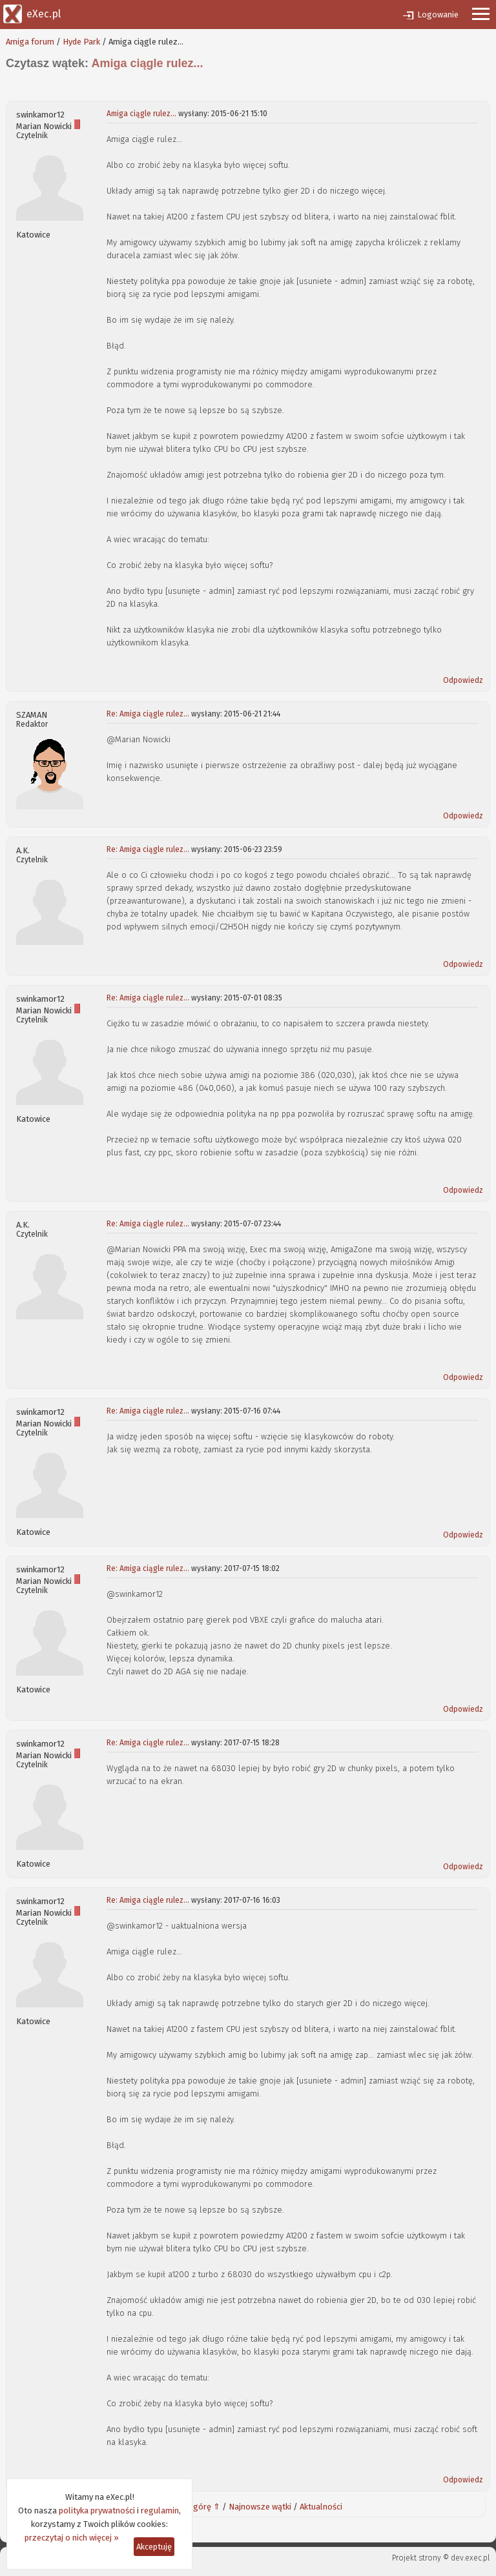 The height and width of the screenshot is (2576, 496). I want to click on przeczytaj o nich więcej », so click(72, 2537).